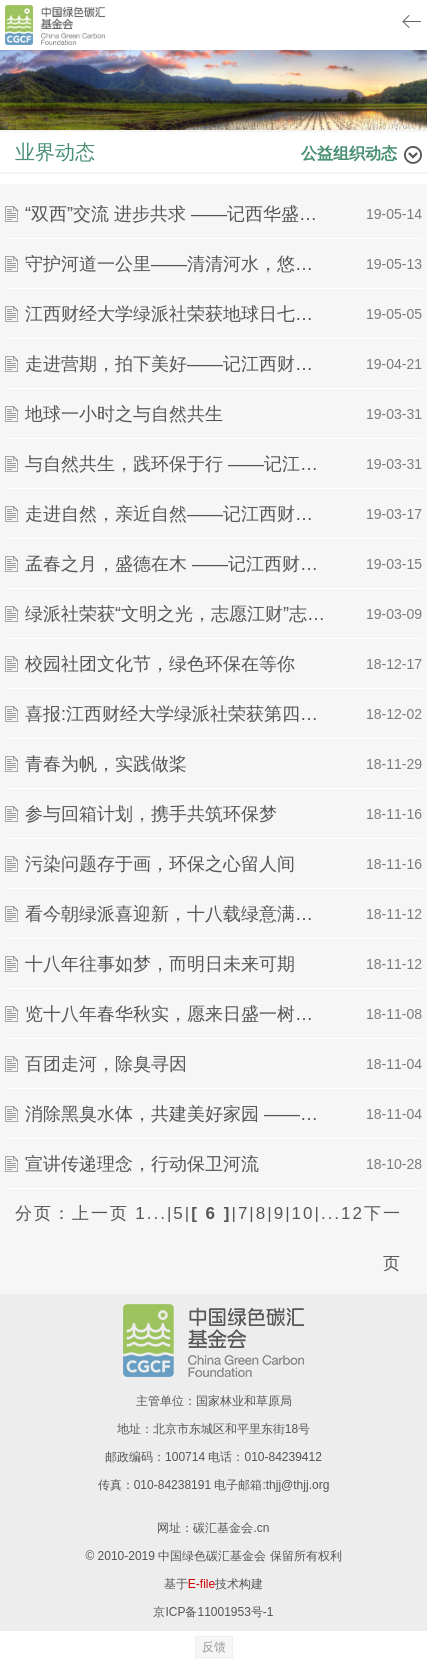 Image resolution: width=427 pixels, height=1663 pixels. I want to click on 孟春之月，盛德在木 ——记江西财经大学植树节活动, so click(176, 564).